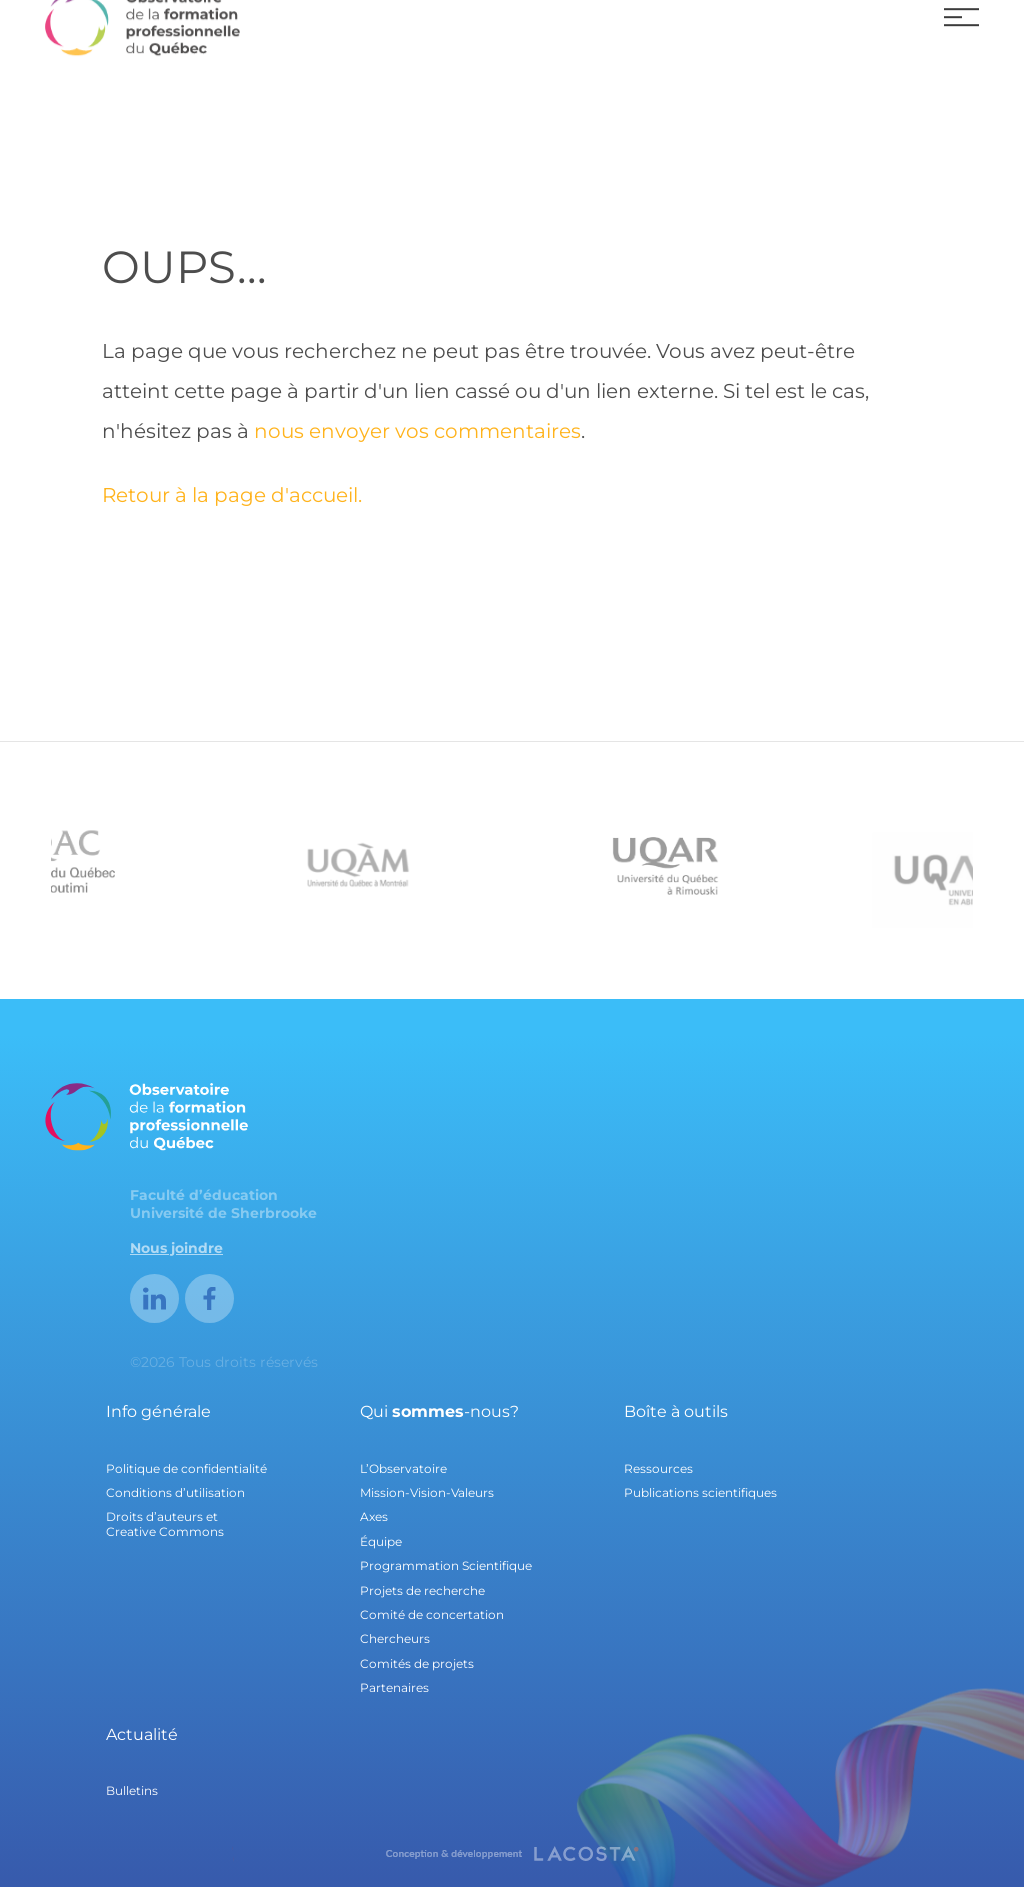  Describe the element at coordinates (176, 1248) in the screenshot. I see `Nous joindre` at that location.